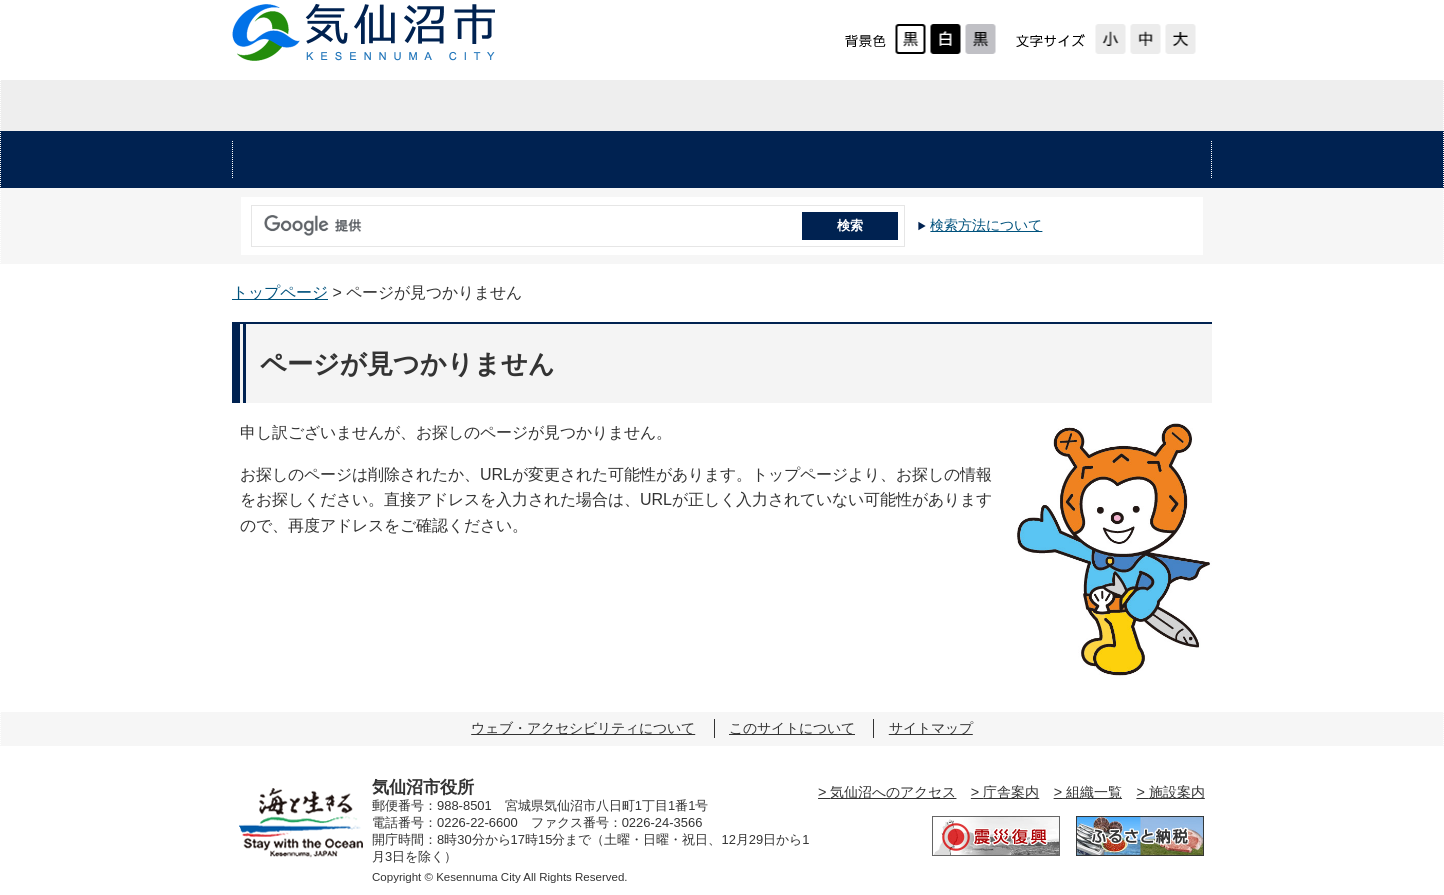  Describe the element at coordinates (905, 160) in the screenshot. I see `教育・文化・スポーツ` at that location.